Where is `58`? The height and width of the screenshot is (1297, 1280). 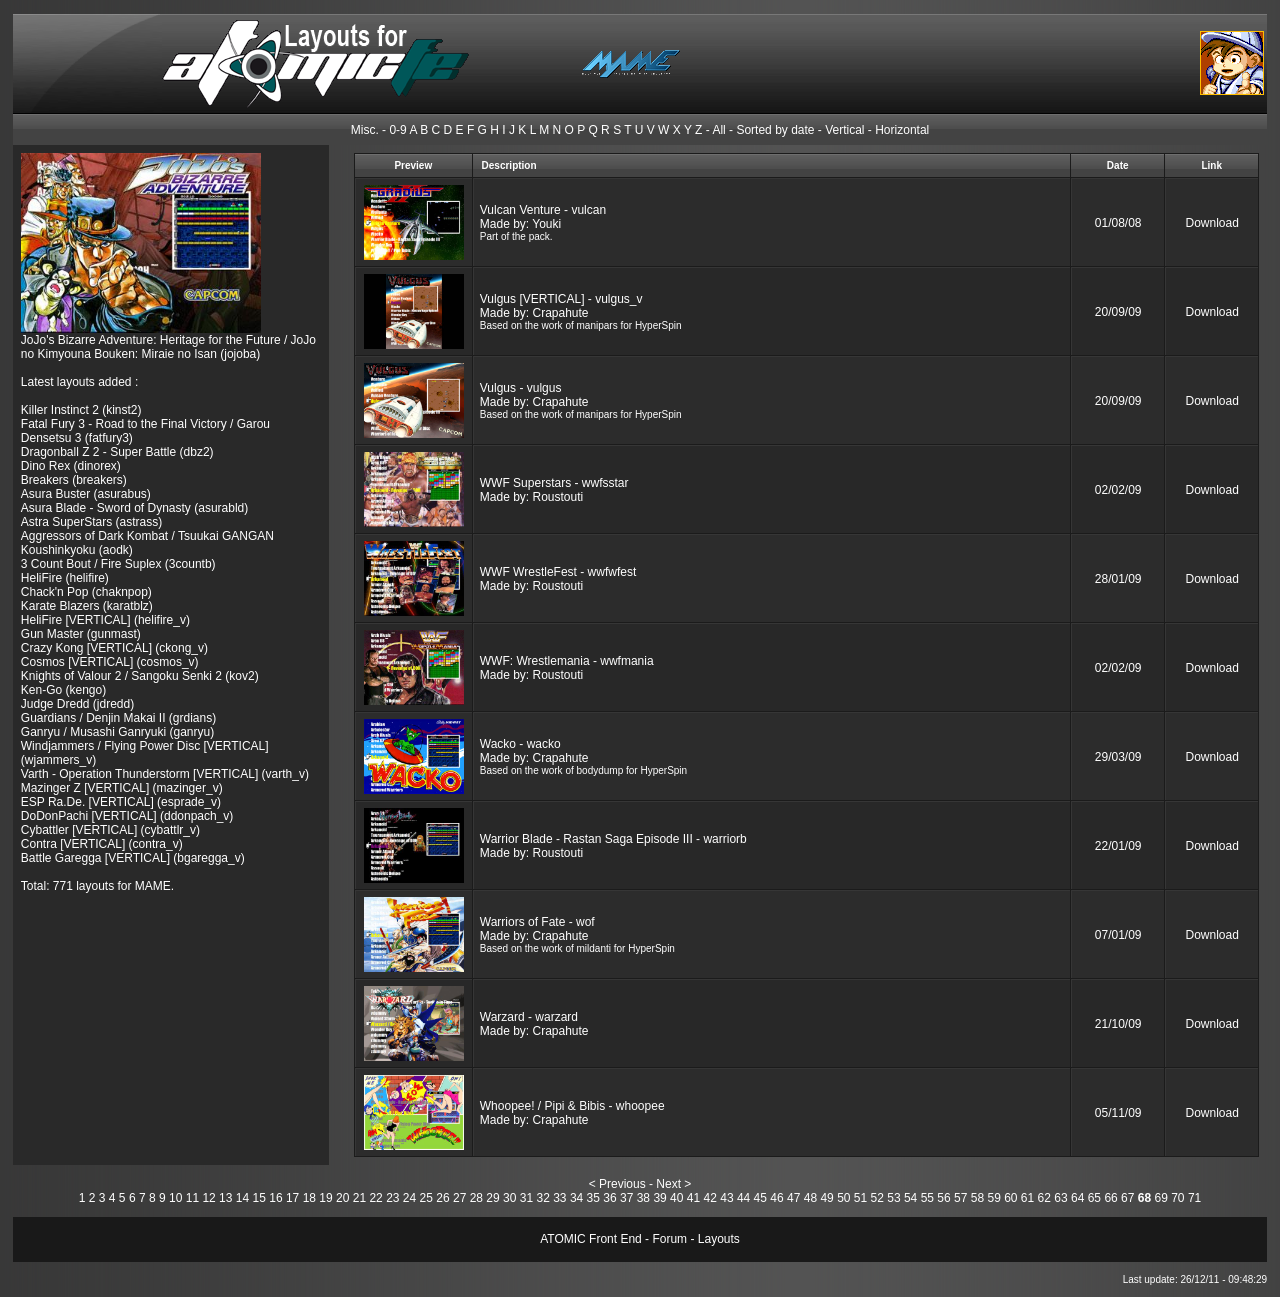 58 is located at coordinates (977, 1198).